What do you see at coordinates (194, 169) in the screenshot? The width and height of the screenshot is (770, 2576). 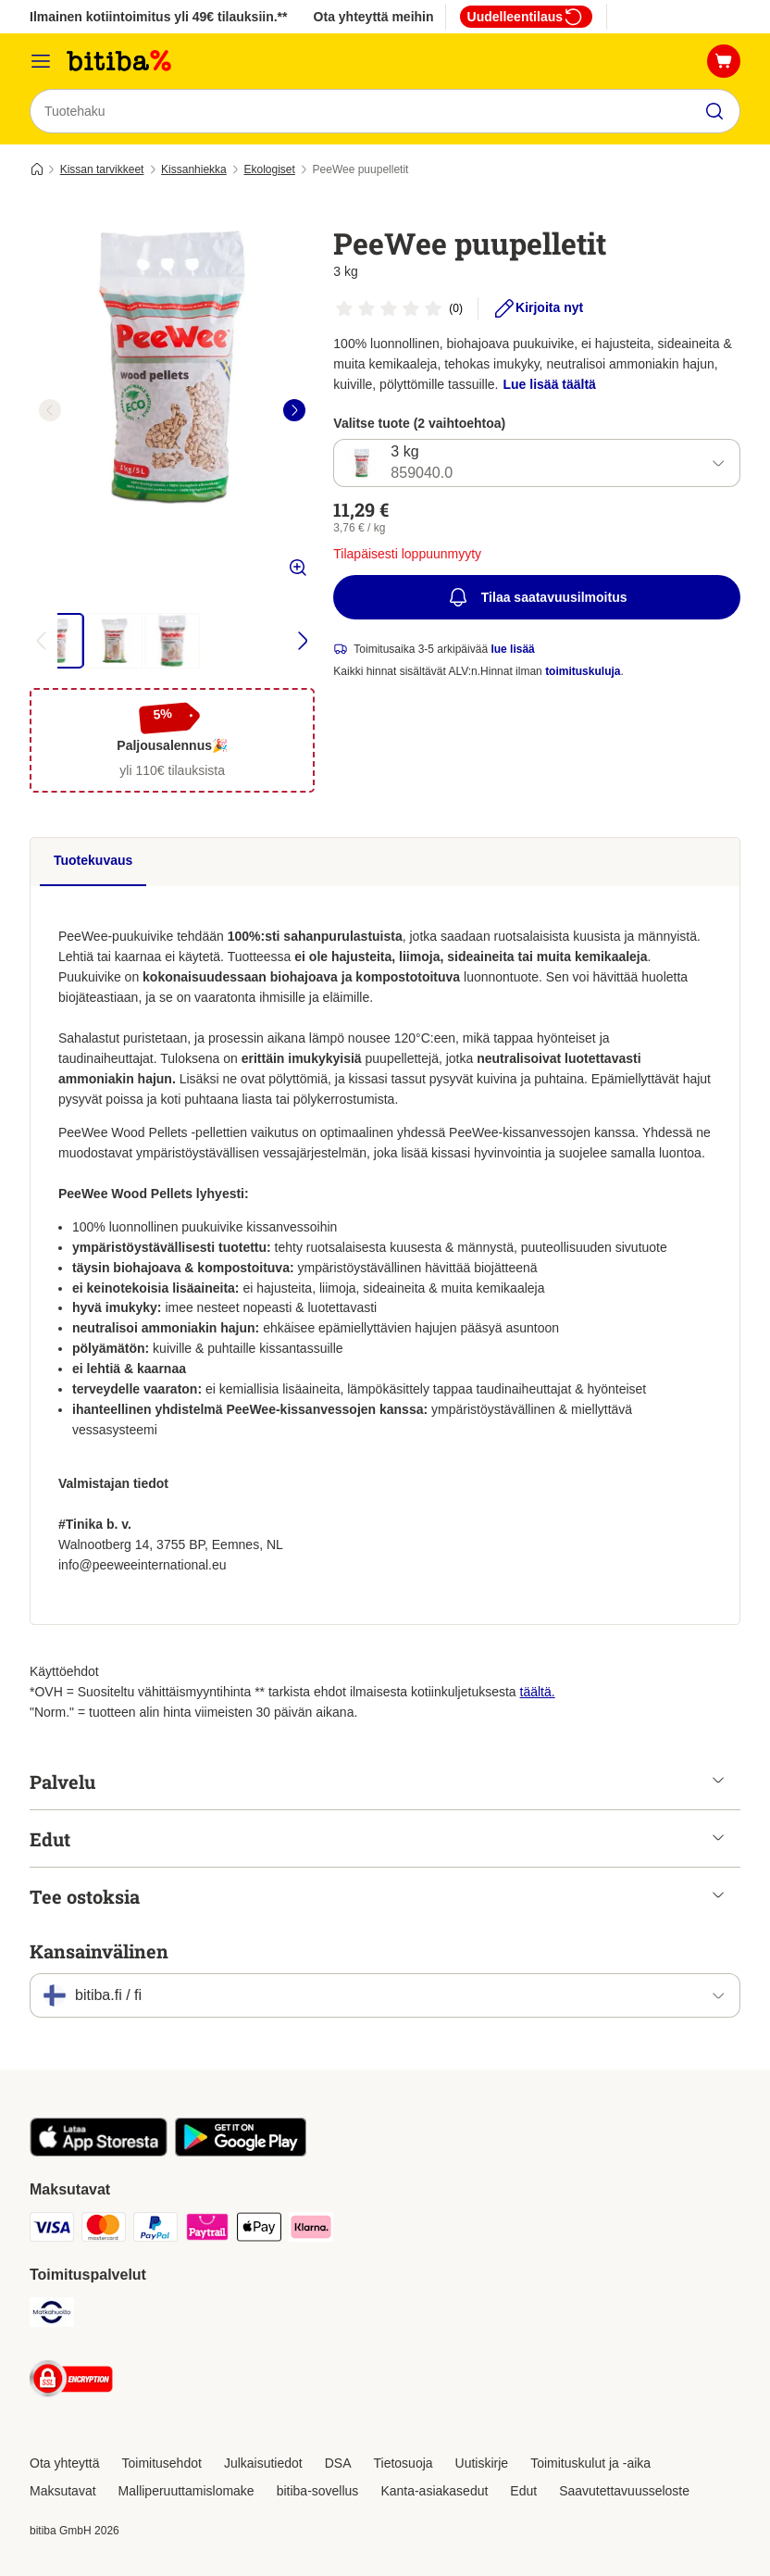 I see `Kissanhiekka` at bounding box center [194, 169].